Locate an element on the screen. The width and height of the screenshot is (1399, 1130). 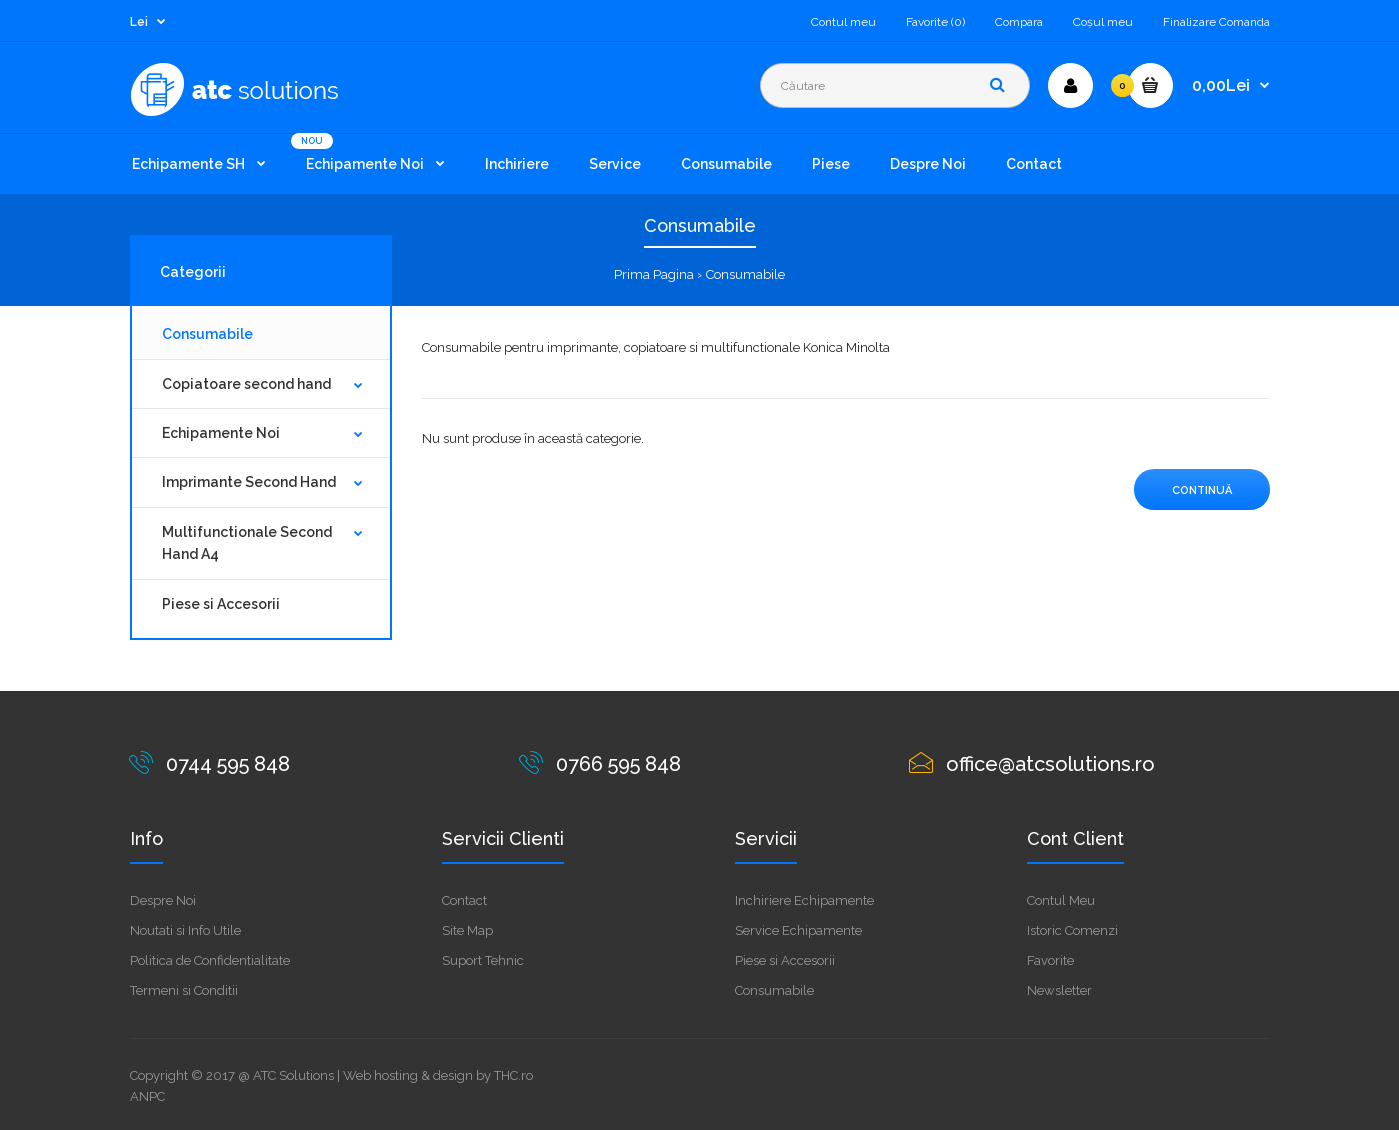
Site Map is located at coordinates (467, 930).